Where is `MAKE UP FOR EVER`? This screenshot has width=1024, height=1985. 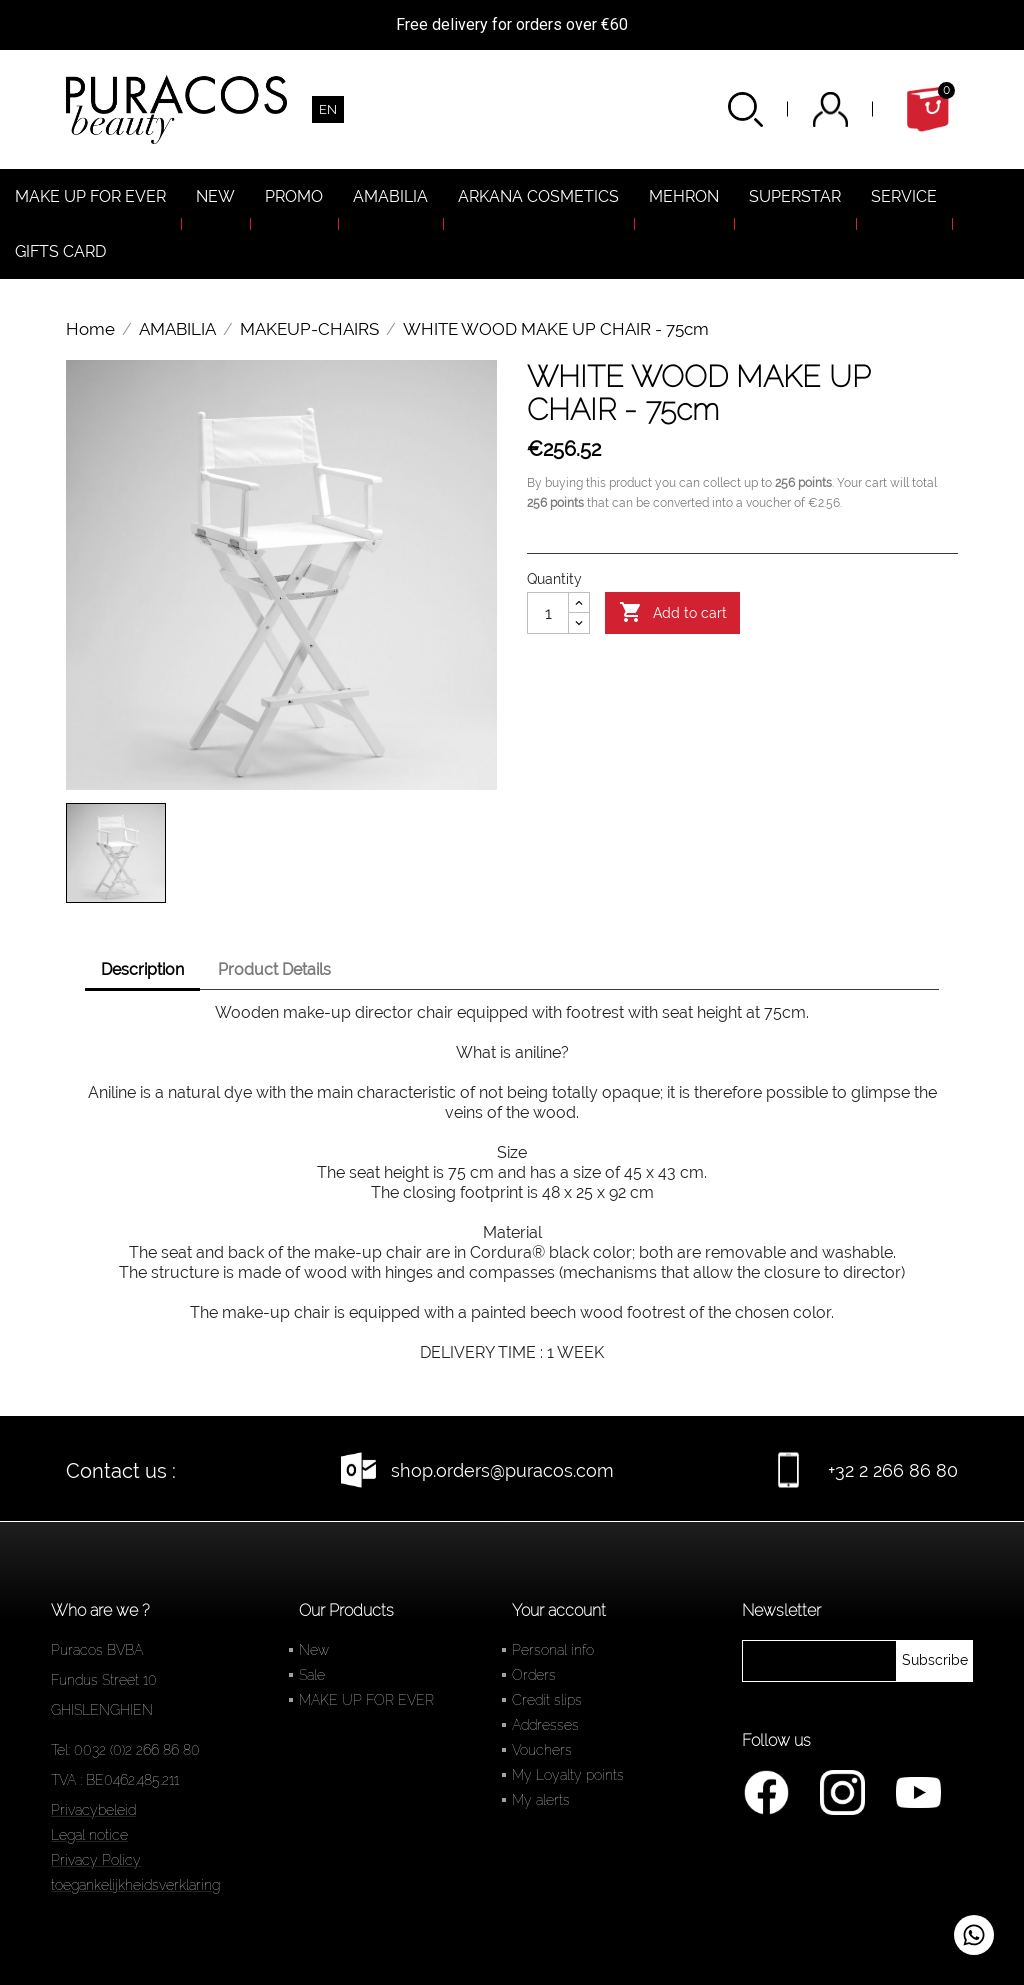 MAKE UP FOR EVER is located at coordinates (366, 1700).